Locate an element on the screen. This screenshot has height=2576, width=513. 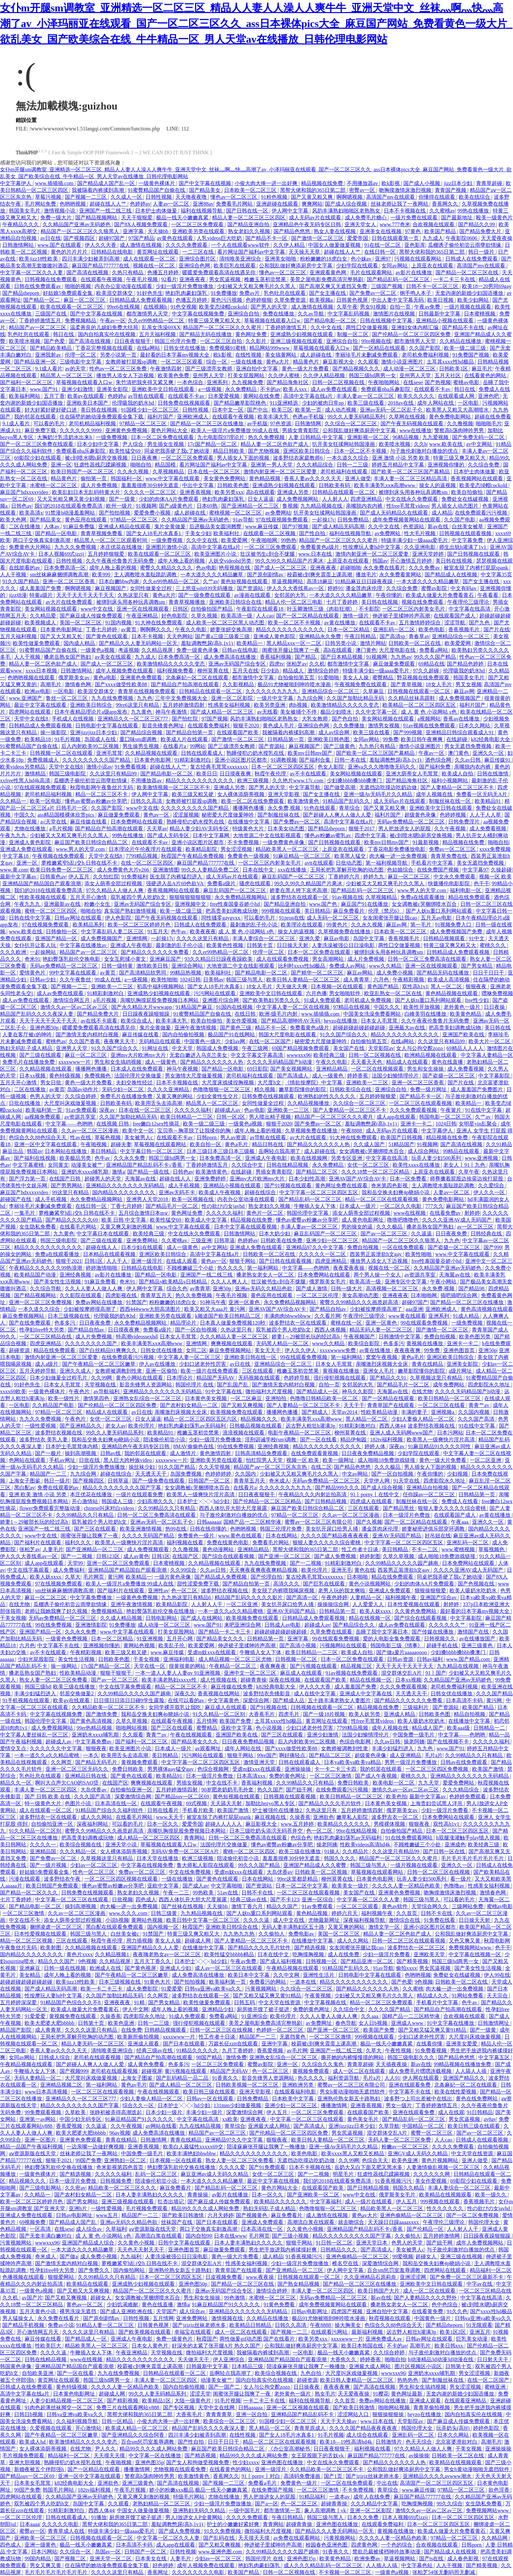
精品无码人妻一区二区三区 is located at coordinates (381, 1329).